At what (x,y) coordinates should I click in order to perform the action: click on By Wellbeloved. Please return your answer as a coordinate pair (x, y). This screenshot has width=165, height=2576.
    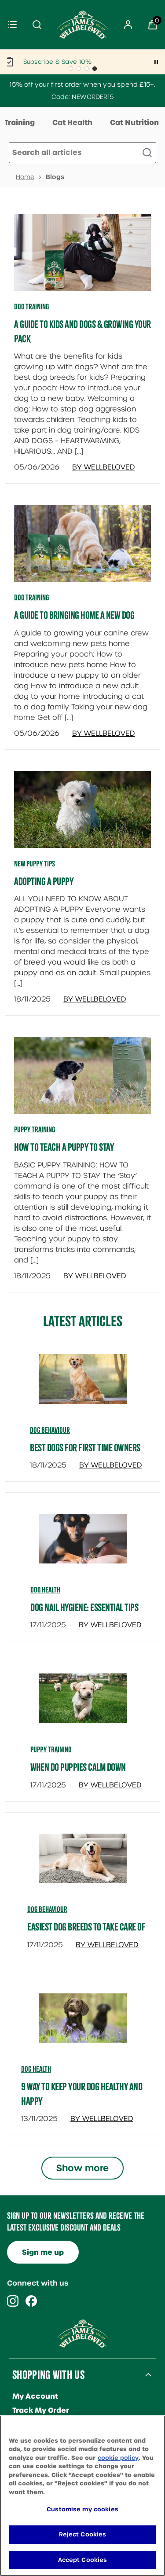
    Looking at the image, I should click on (103, 467).